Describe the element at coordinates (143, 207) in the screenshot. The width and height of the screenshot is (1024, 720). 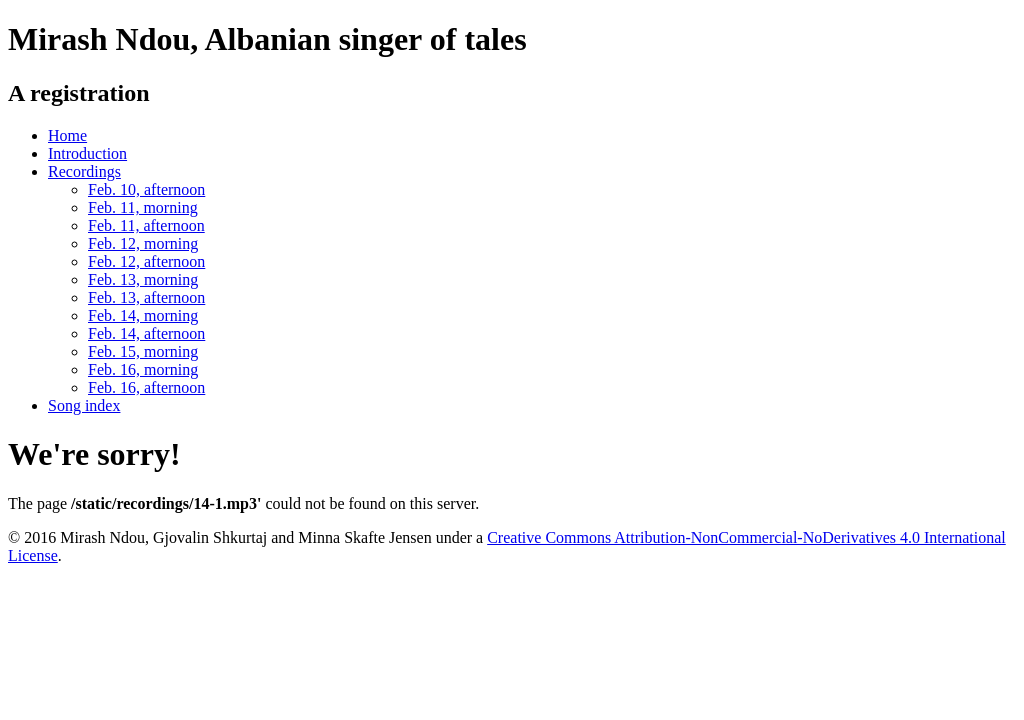
I see `Feb. 11, morning` at that location.